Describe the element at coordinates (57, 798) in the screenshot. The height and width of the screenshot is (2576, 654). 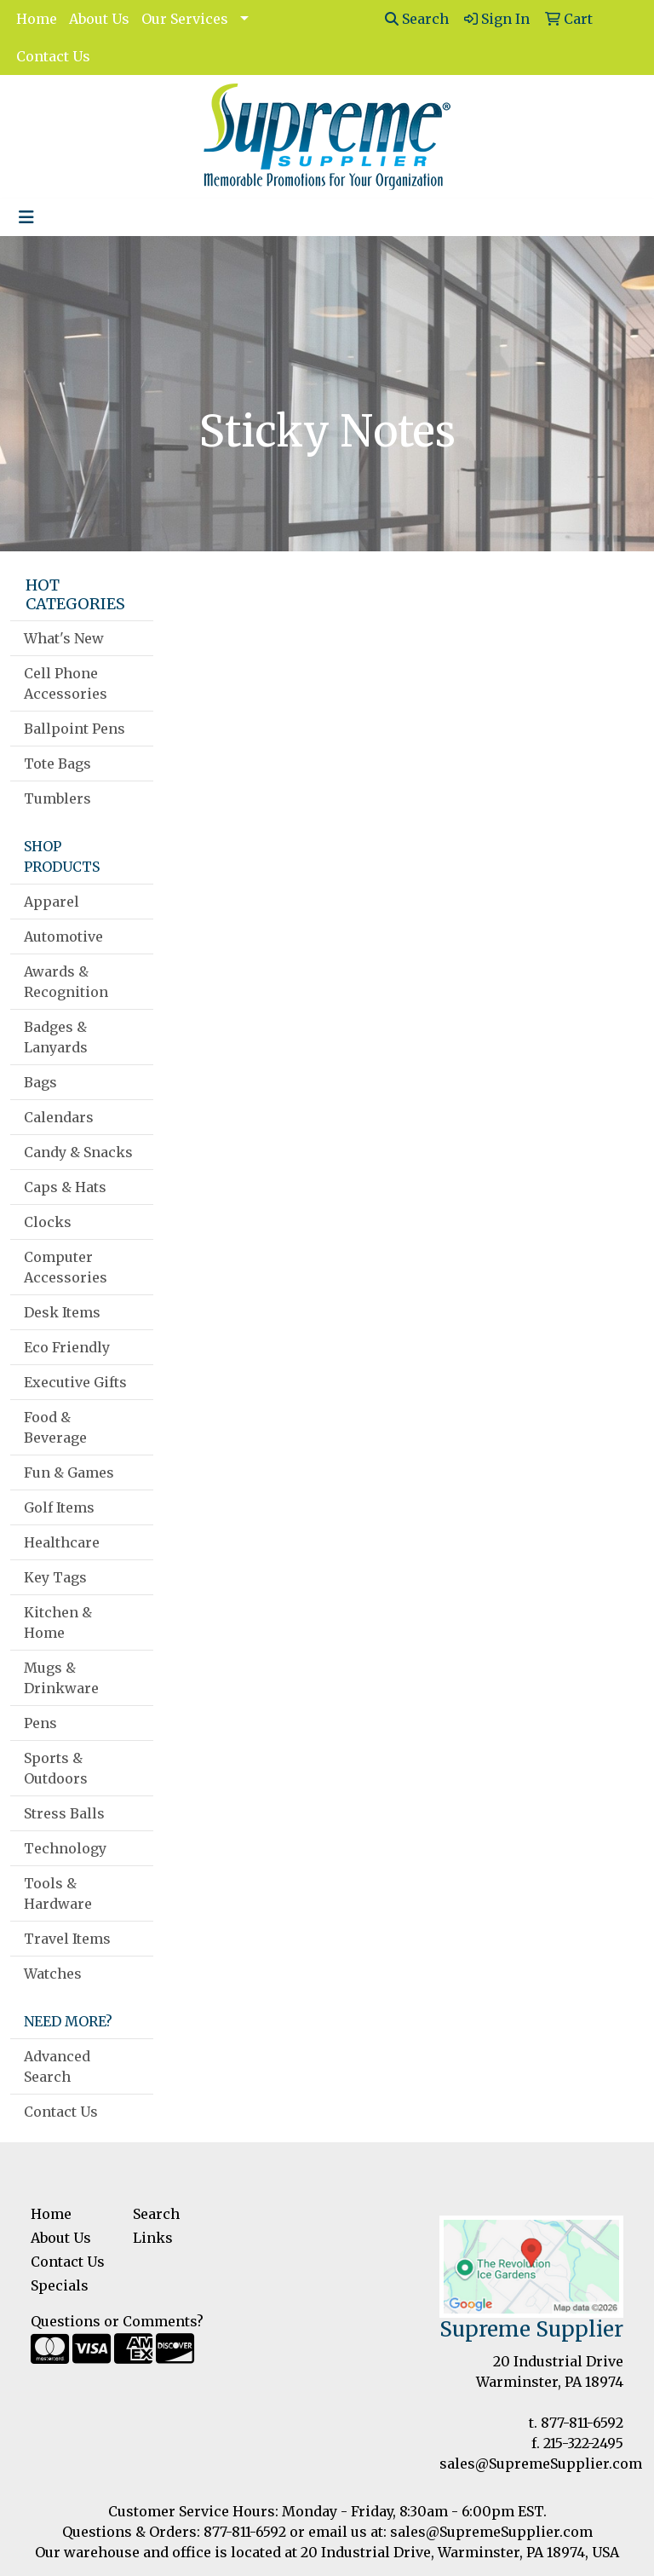
I see `Tumblers` at that location.